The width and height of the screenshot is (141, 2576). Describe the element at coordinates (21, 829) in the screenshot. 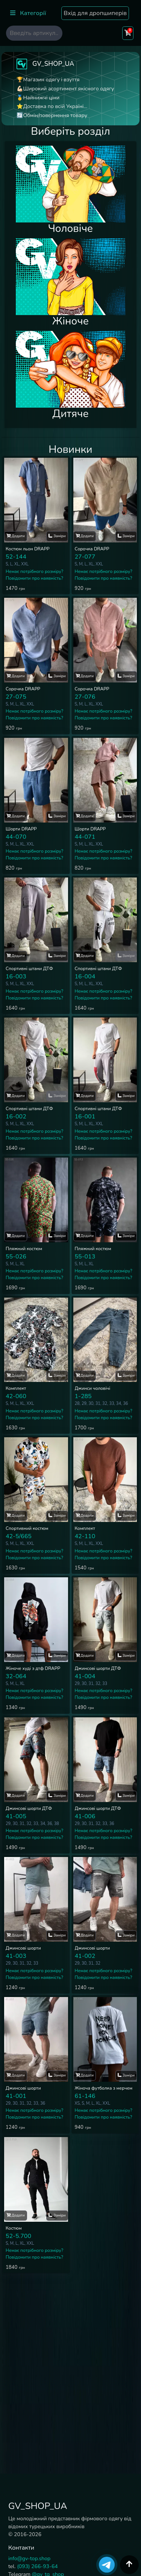

I see `Шорти DRAPP` at that location.